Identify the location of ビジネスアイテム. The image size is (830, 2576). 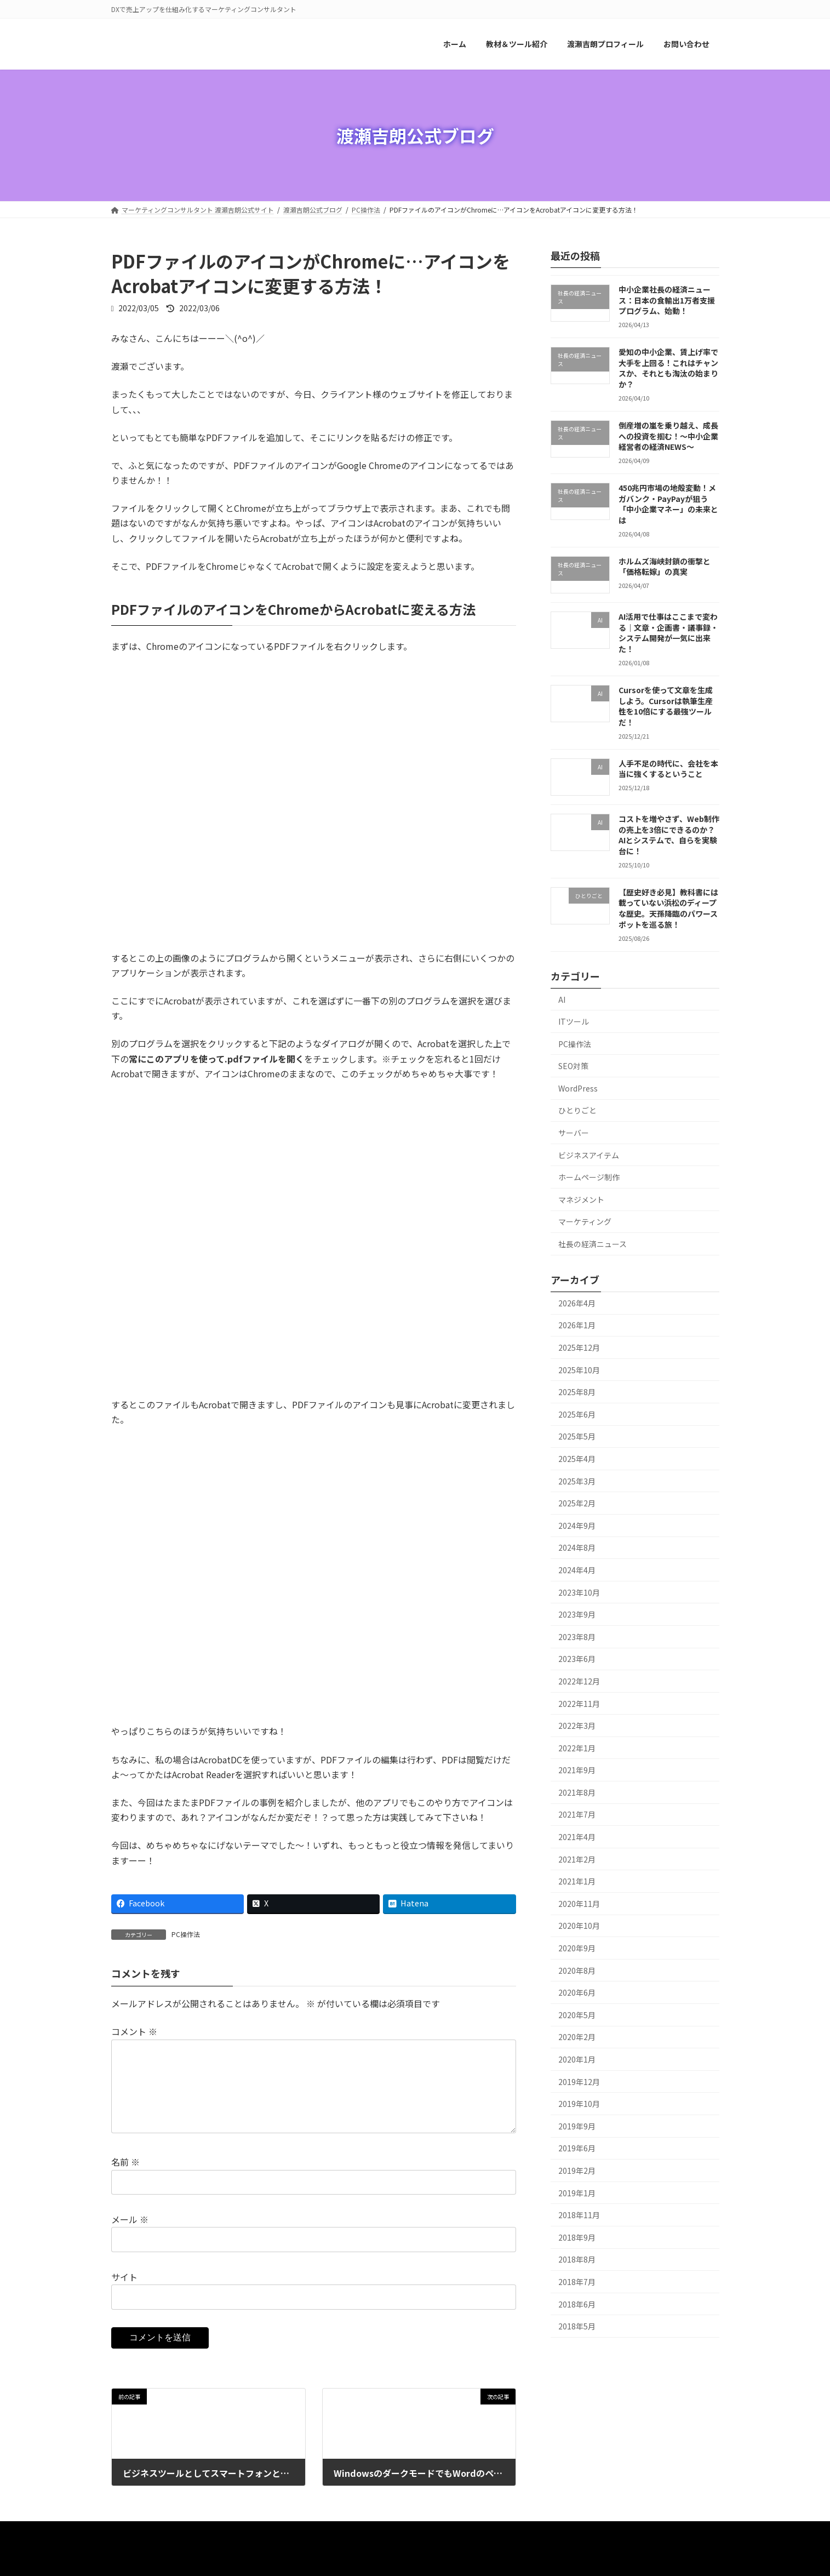
(588, 1155).